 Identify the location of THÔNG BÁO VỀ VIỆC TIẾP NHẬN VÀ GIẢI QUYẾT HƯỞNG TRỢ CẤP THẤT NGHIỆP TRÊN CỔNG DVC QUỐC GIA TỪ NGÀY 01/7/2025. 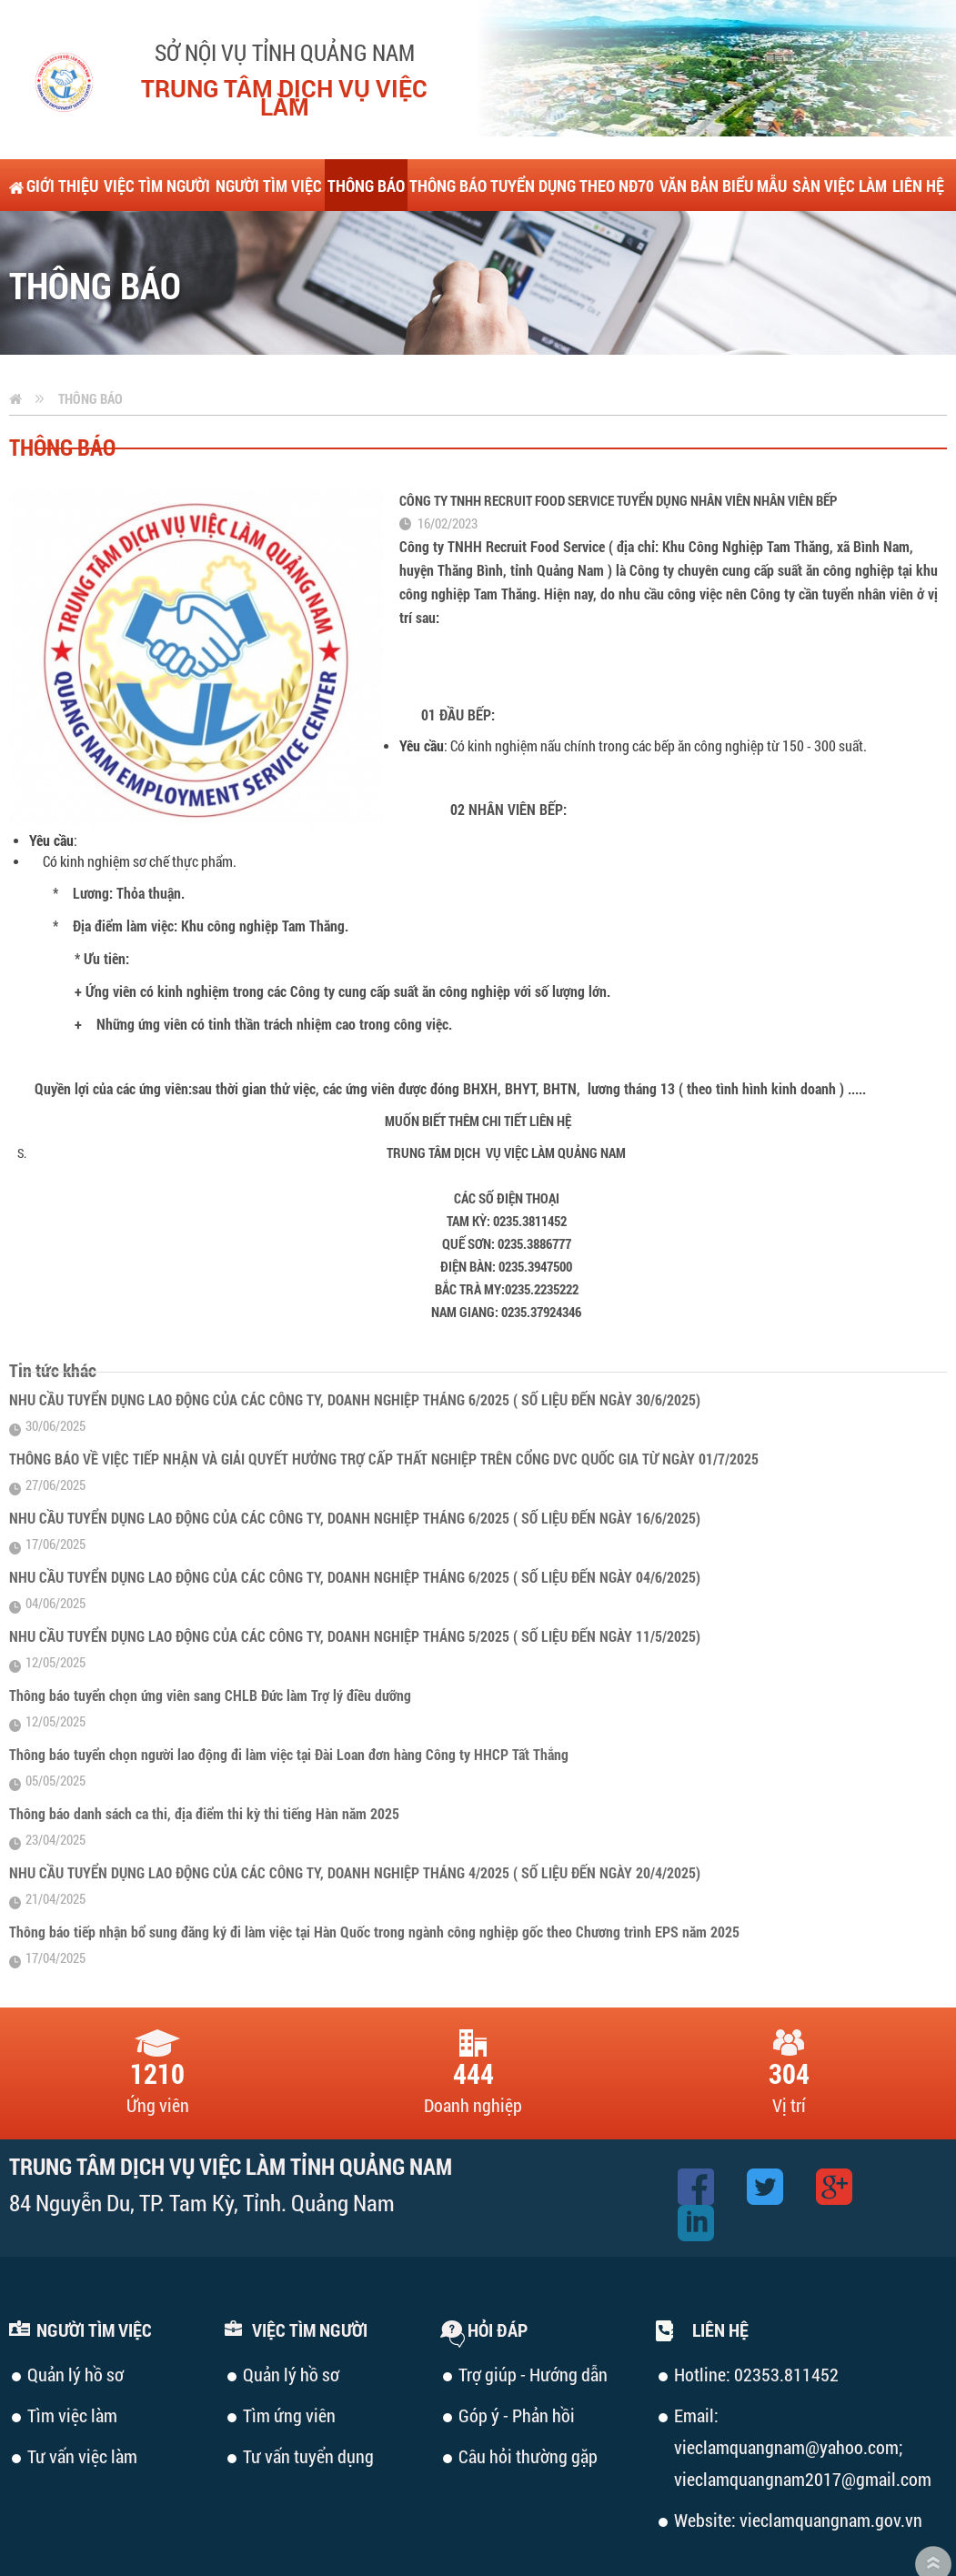
(384, 1406).